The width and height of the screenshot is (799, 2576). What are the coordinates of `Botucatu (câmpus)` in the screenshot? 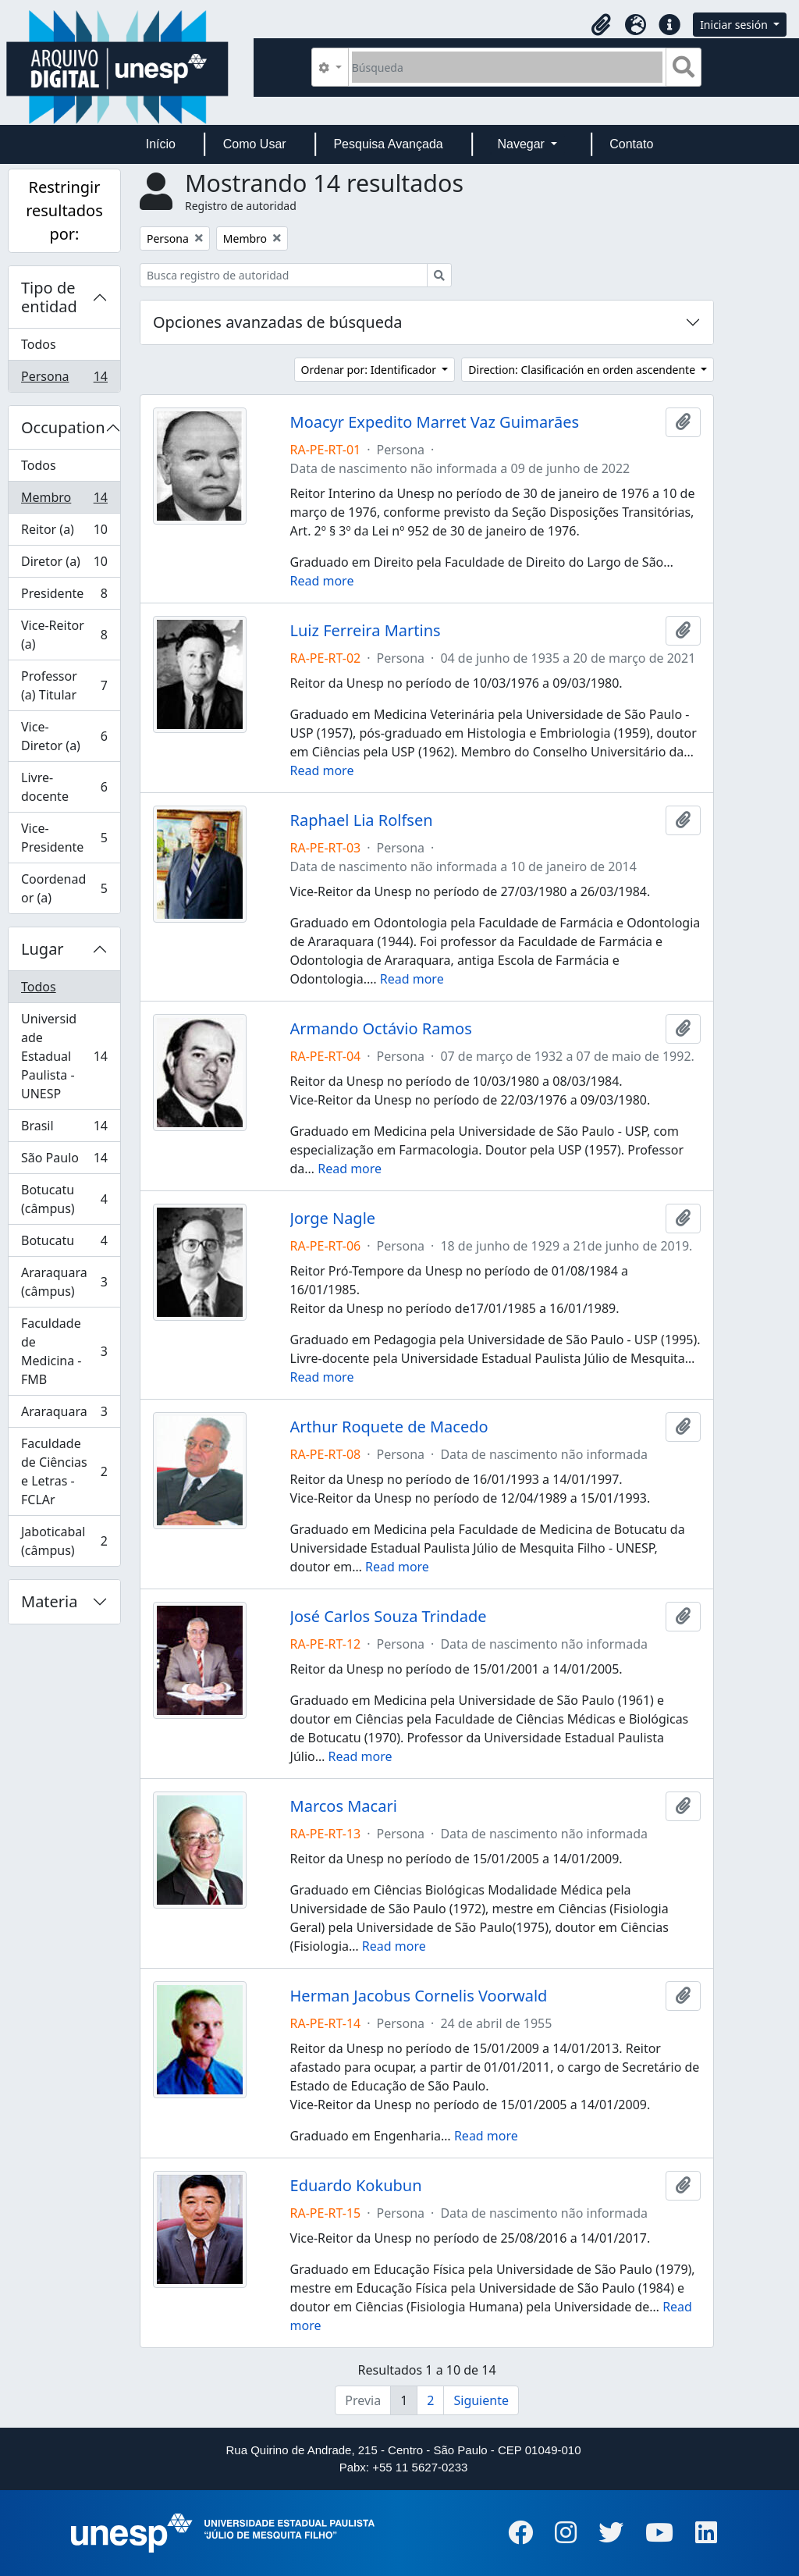 It's located at (64, 1199).